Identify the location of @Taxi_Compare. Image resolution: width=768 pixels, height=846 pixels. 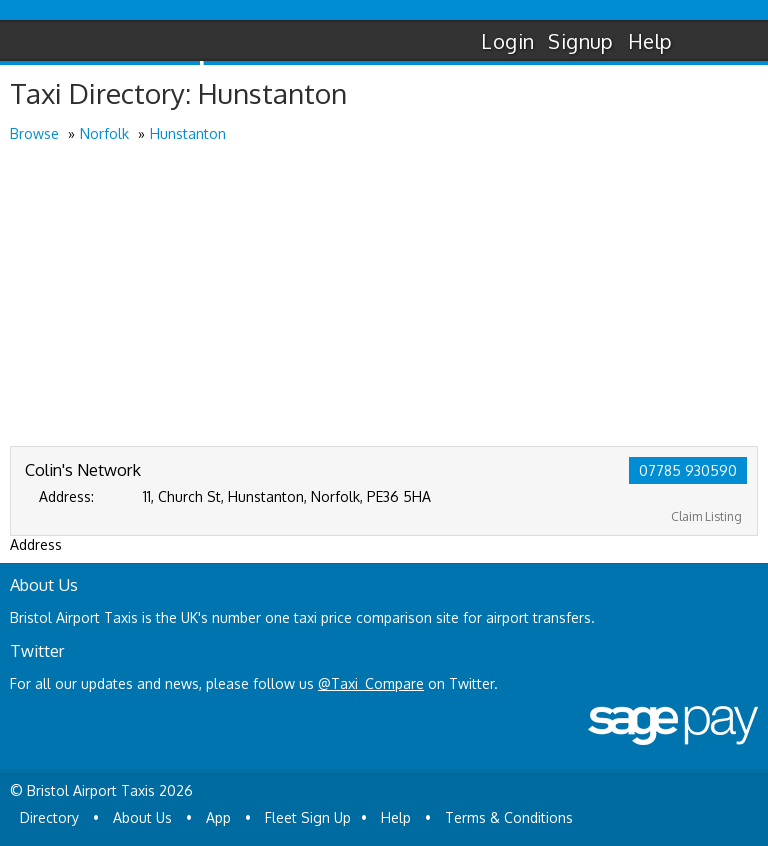
(371, 683).